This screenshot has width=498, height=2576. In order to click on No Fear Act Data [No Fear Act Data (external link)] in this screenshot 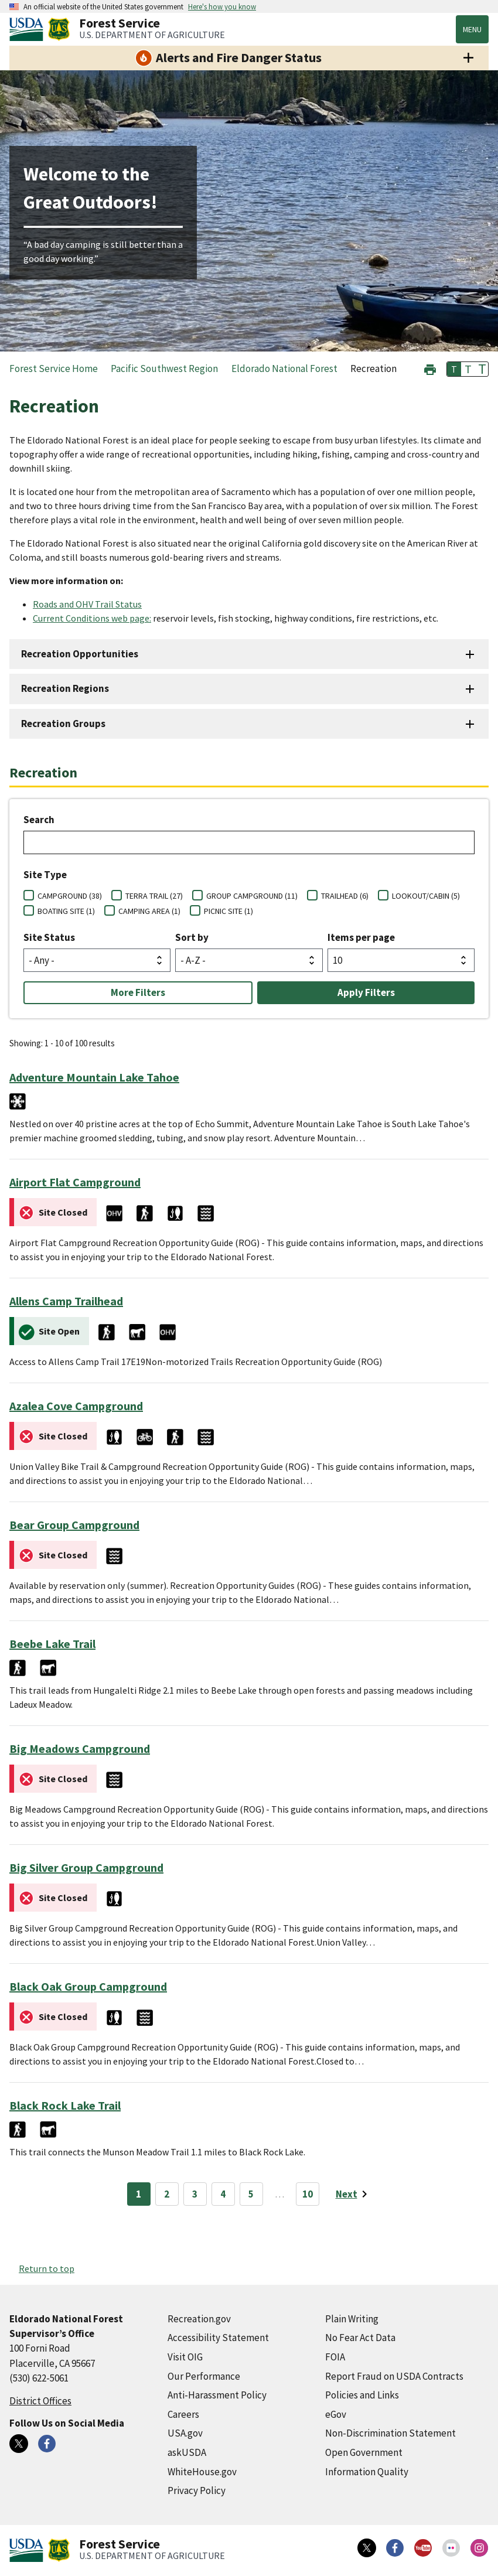, I will do `click(360, 2337)`.